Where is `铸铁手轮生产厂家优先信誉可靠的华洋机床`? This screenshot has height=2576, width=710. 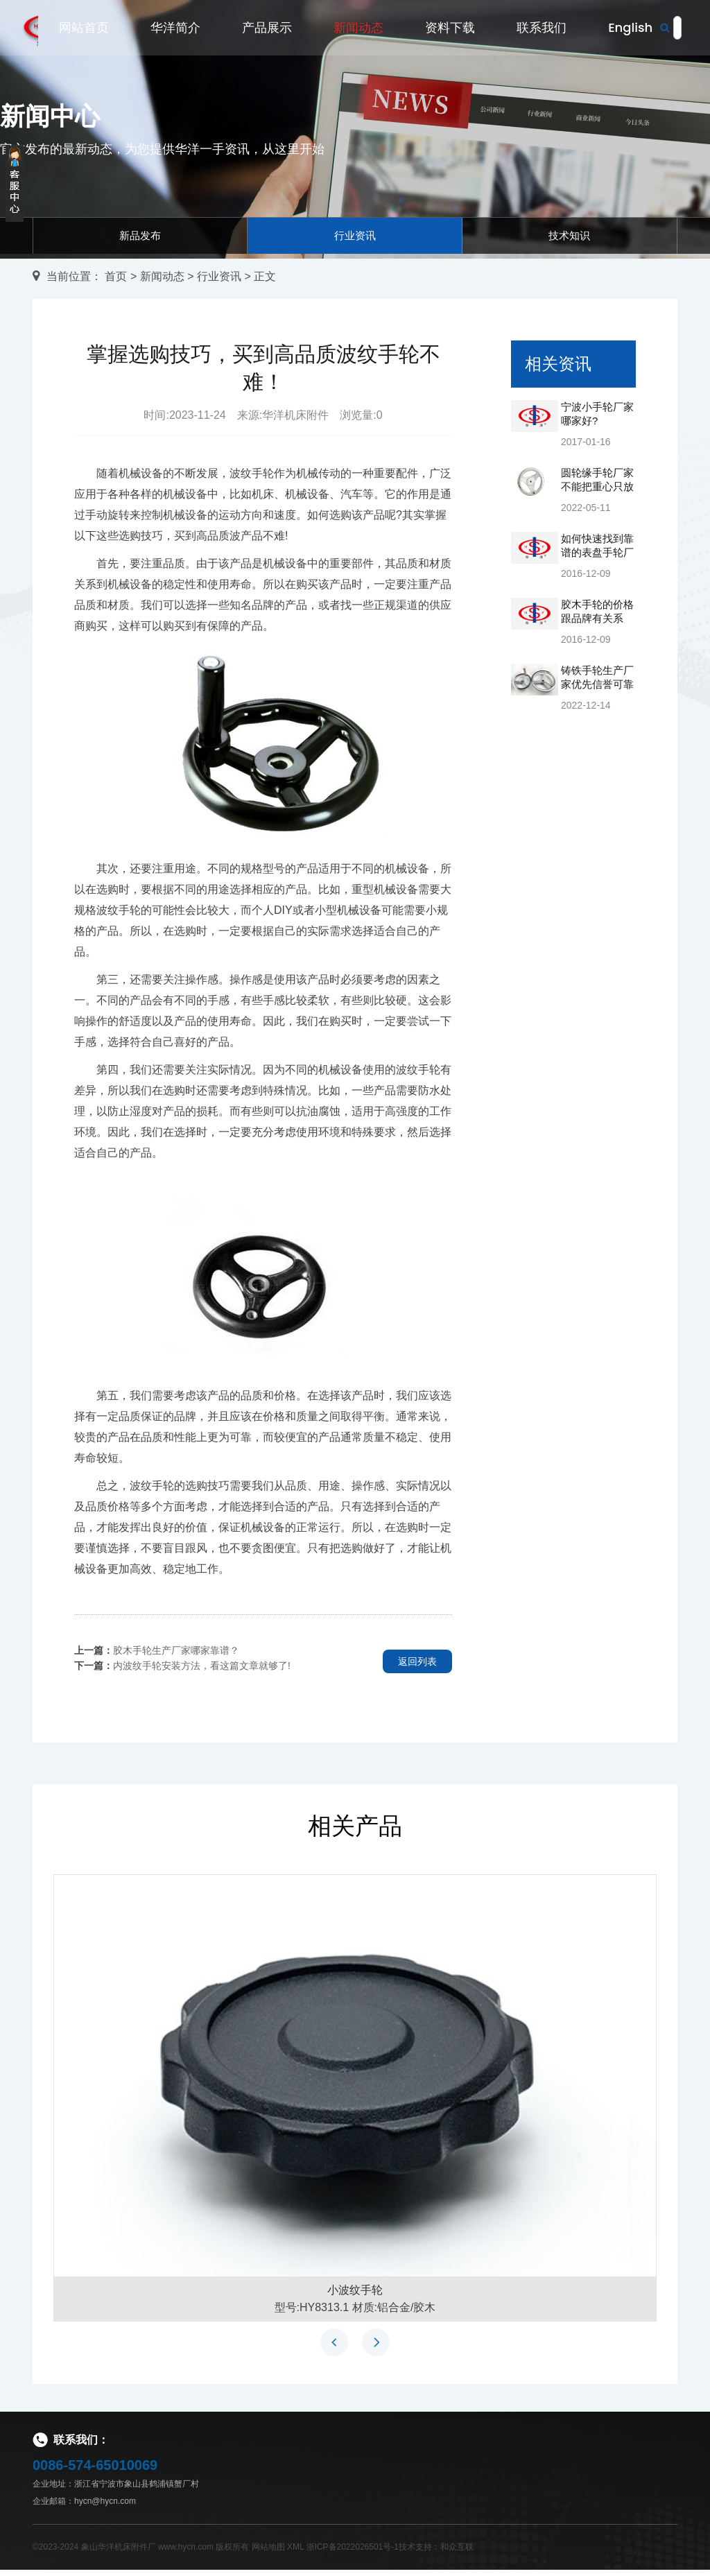 铸铁手轮生产厂家优先信誉可靠的华洋机床 is located at coordinates (597, 690).